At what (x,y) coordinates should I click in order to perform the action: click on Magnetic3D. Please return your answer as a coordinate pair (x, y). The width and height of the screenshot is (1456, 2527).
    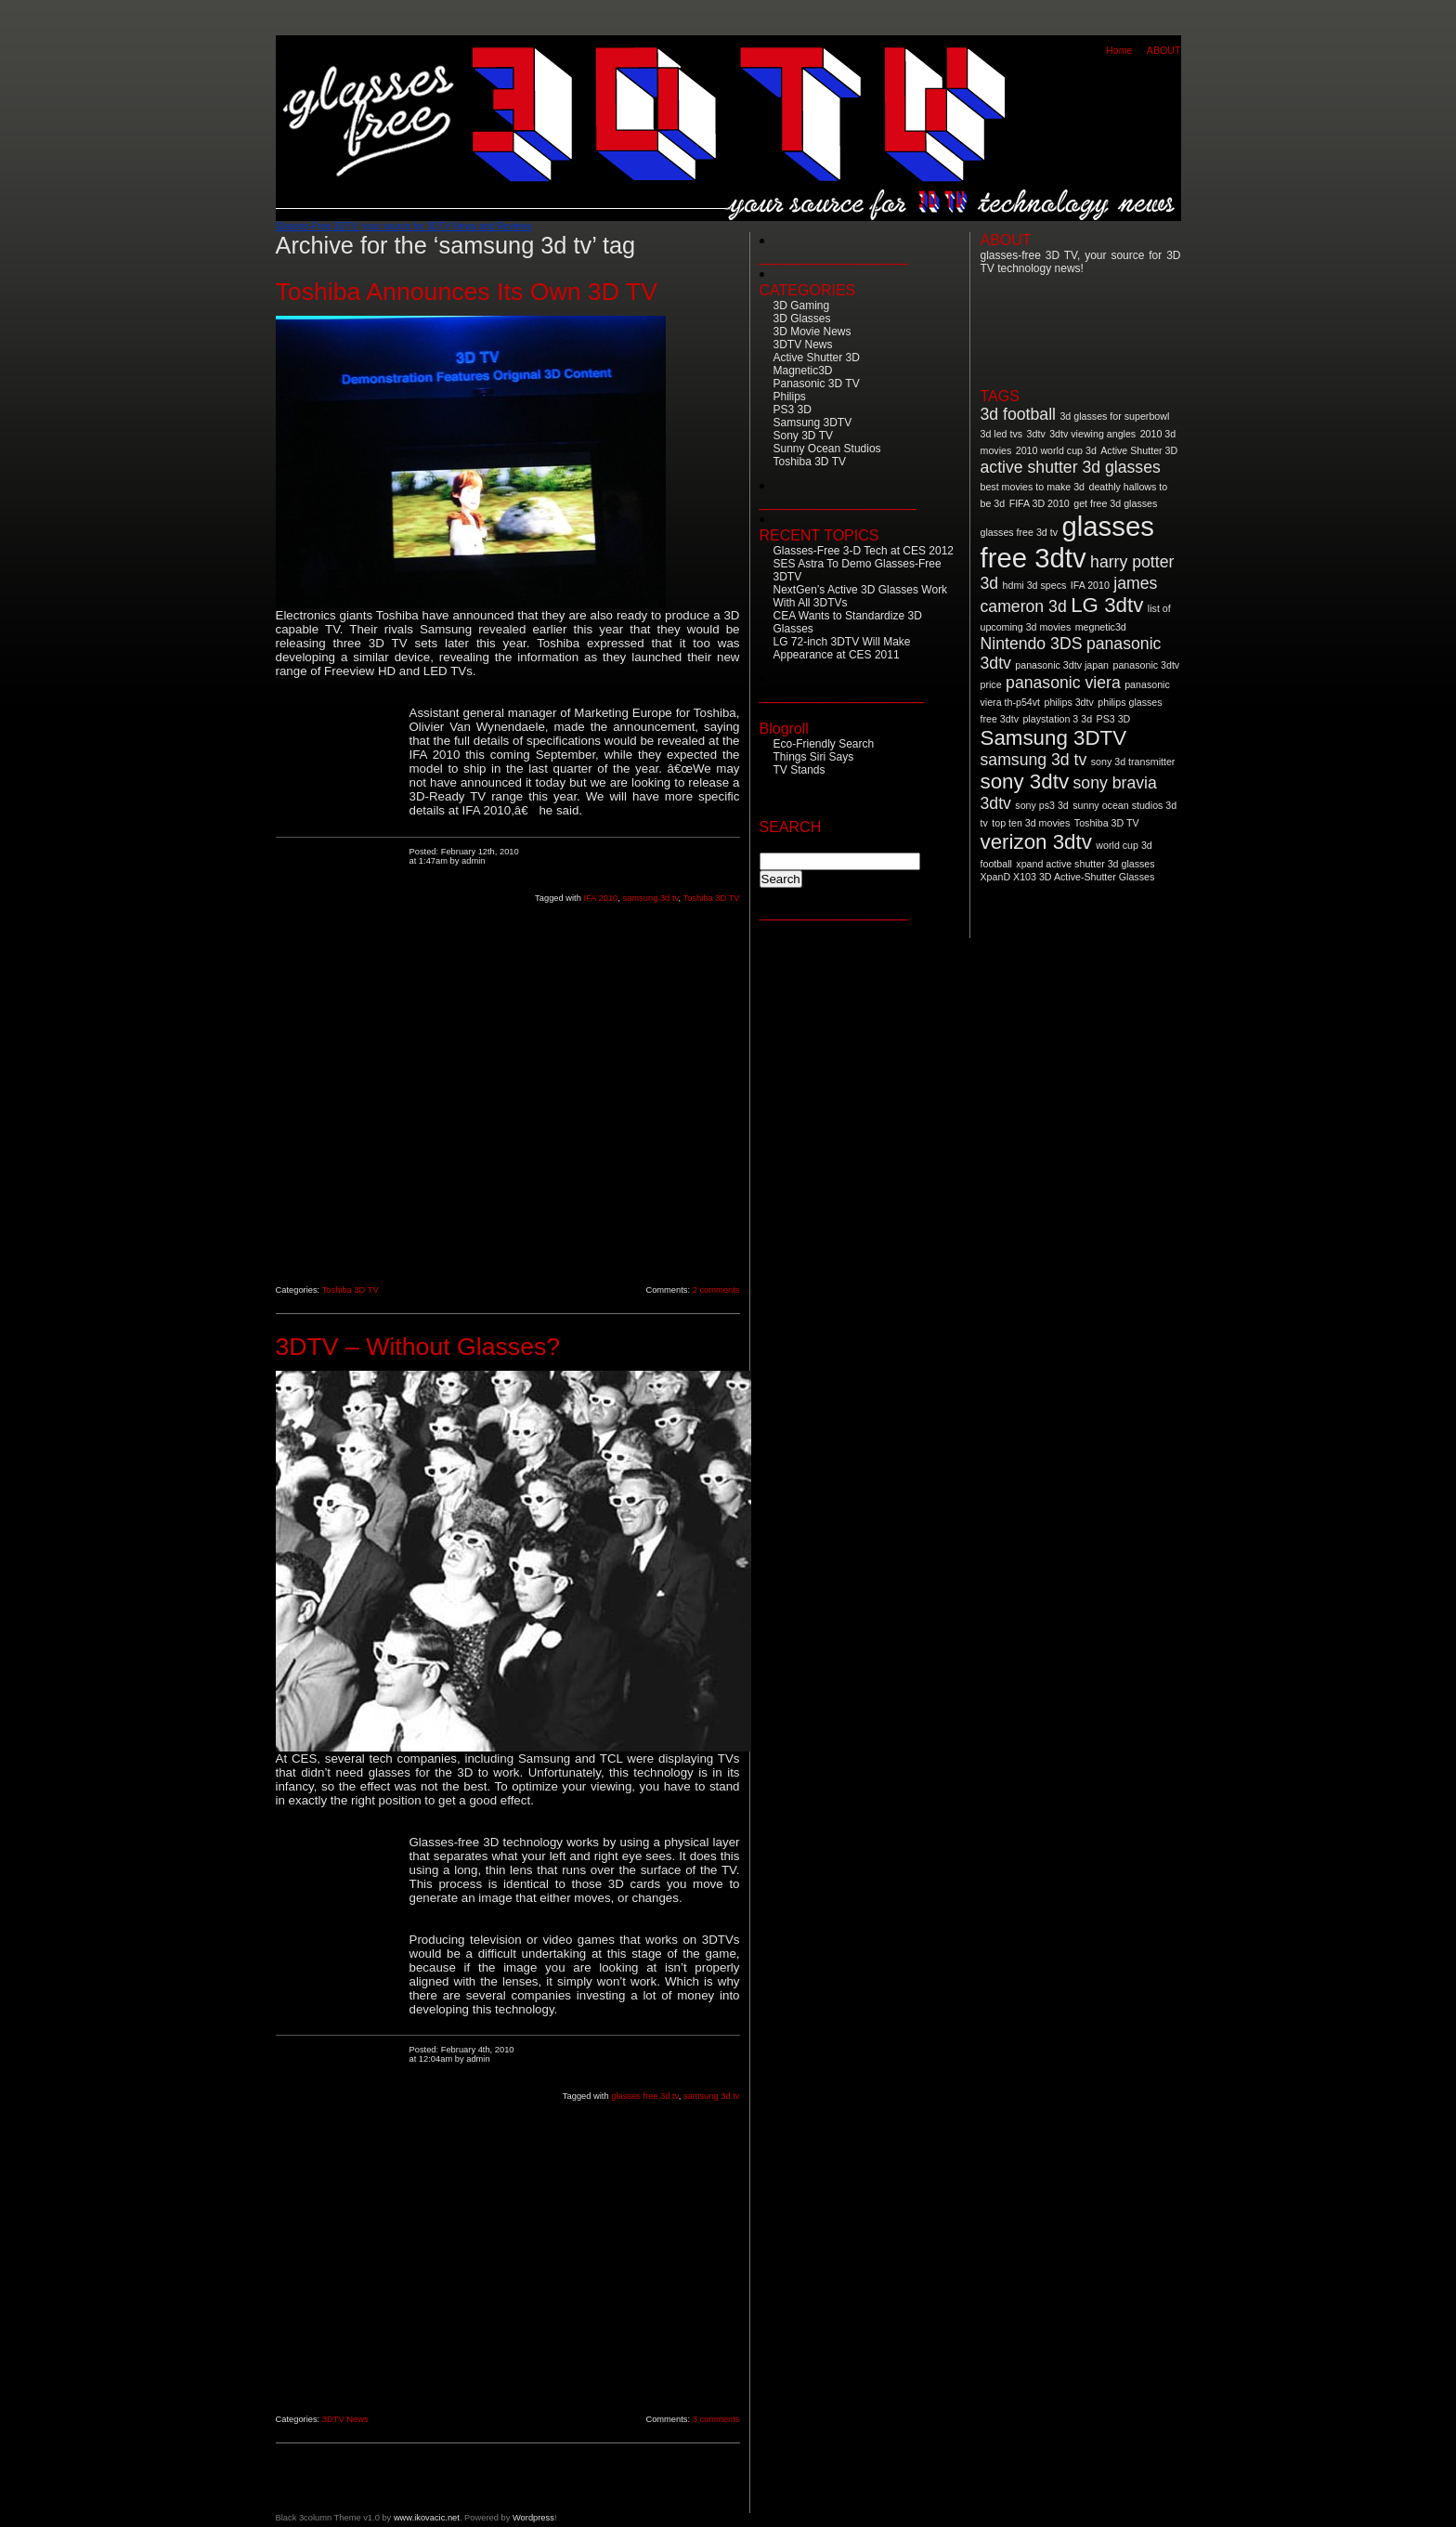
    Looking at the image, I should click on (803, 370).